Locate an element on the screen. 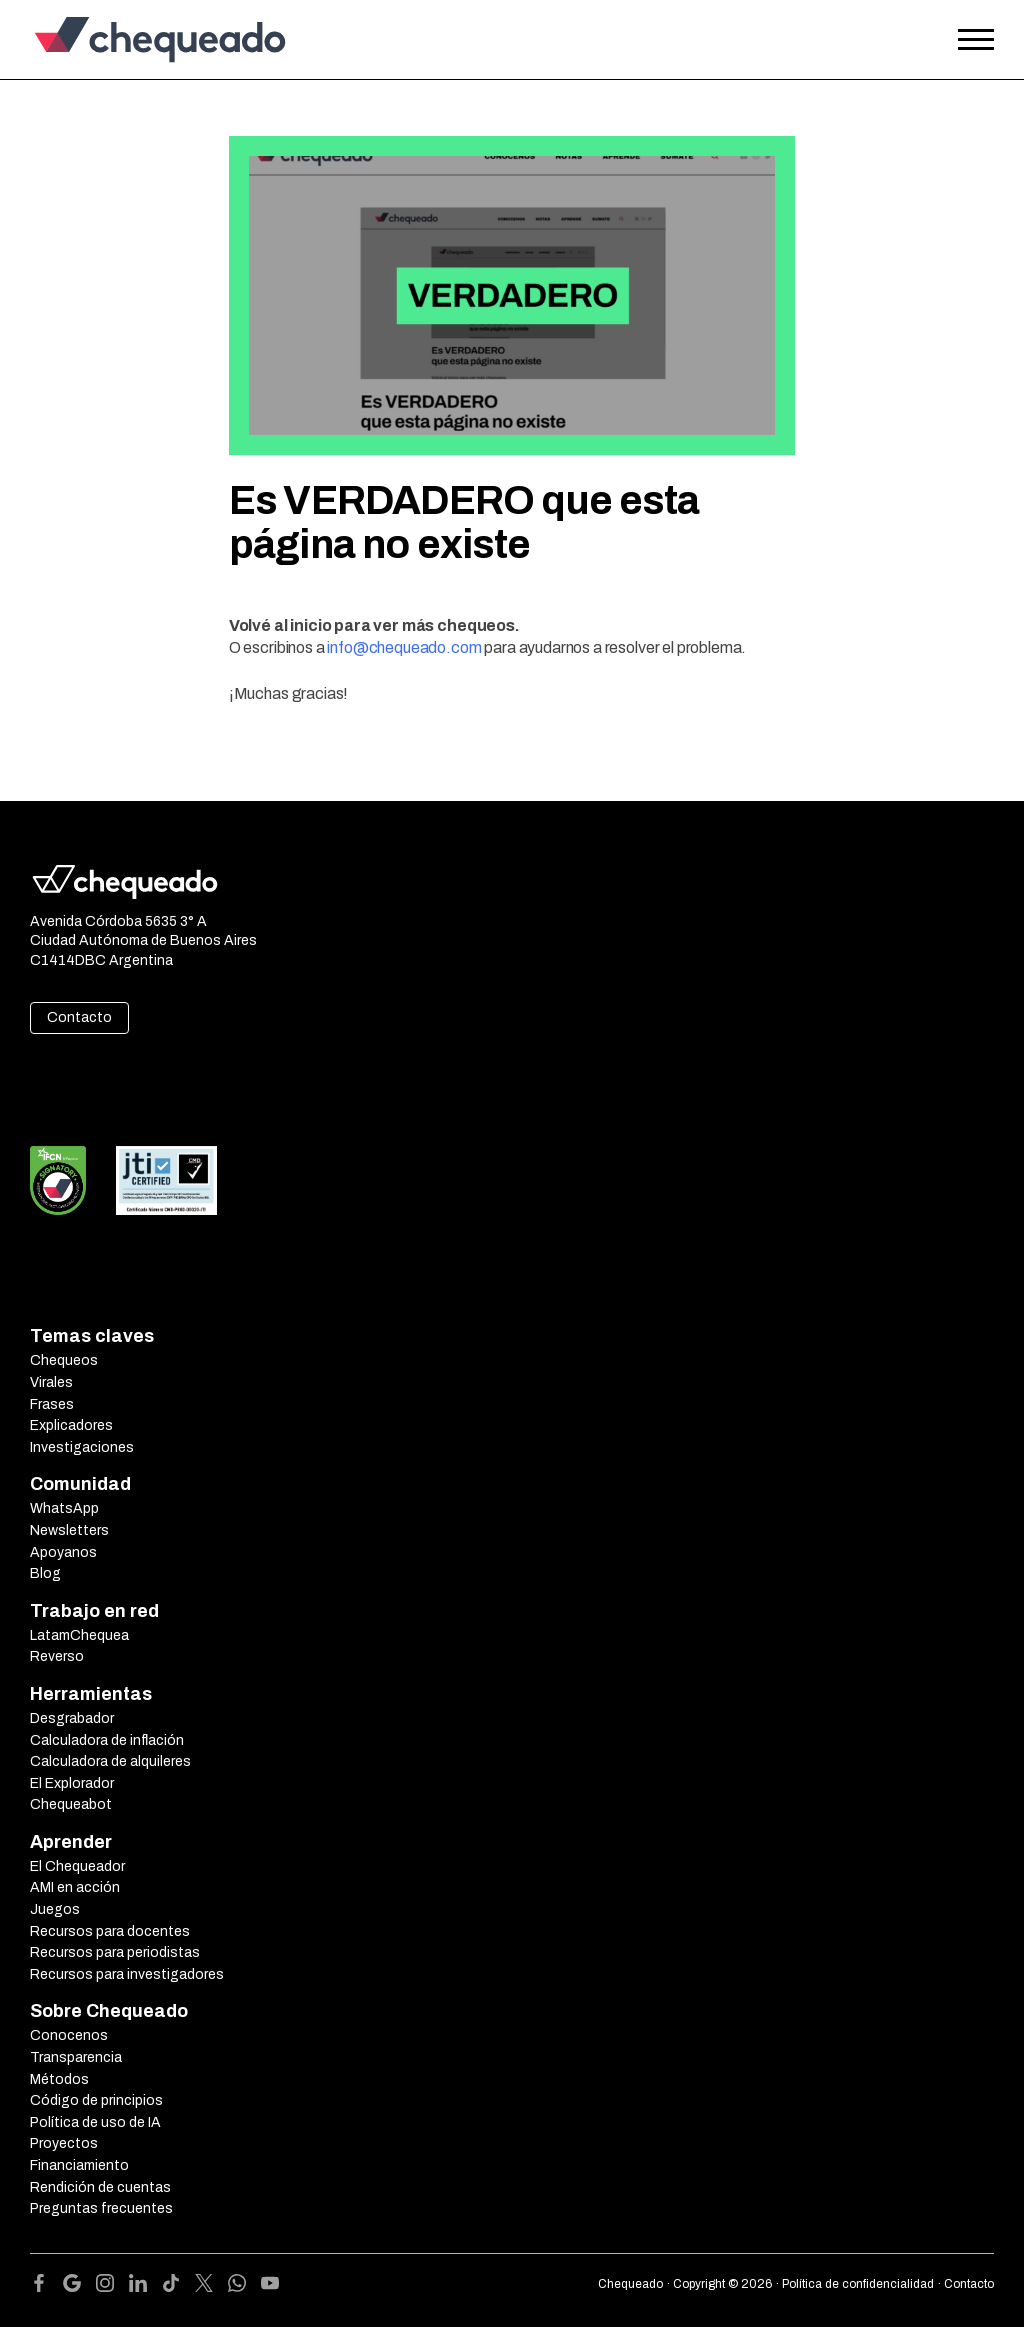 The width and height of the screenshot is (1024, 2327). El Chequeador is located at coordinates (77, 1866).